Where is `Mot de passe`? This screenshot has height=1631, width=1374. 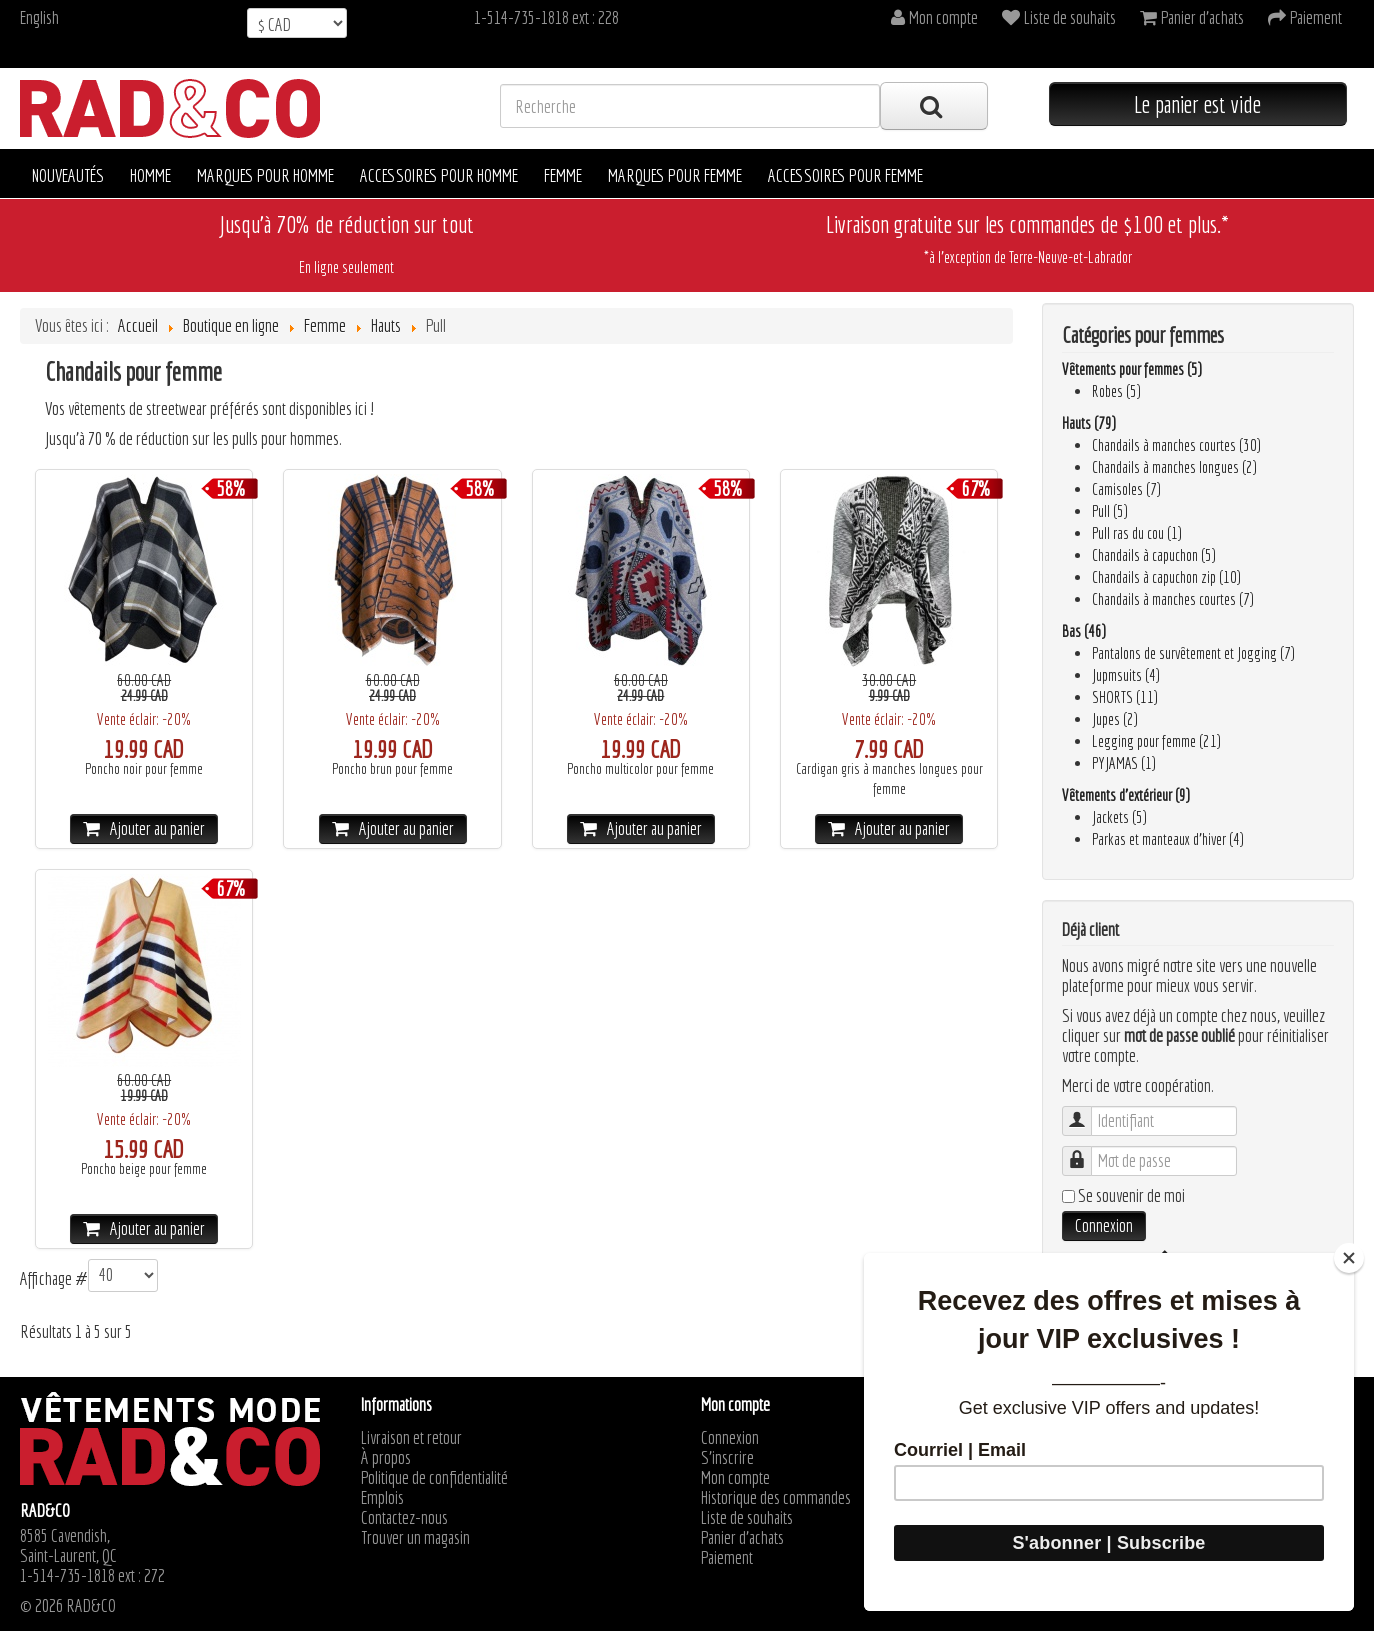 Mot de passe is located at coordinates (1086, 1151).